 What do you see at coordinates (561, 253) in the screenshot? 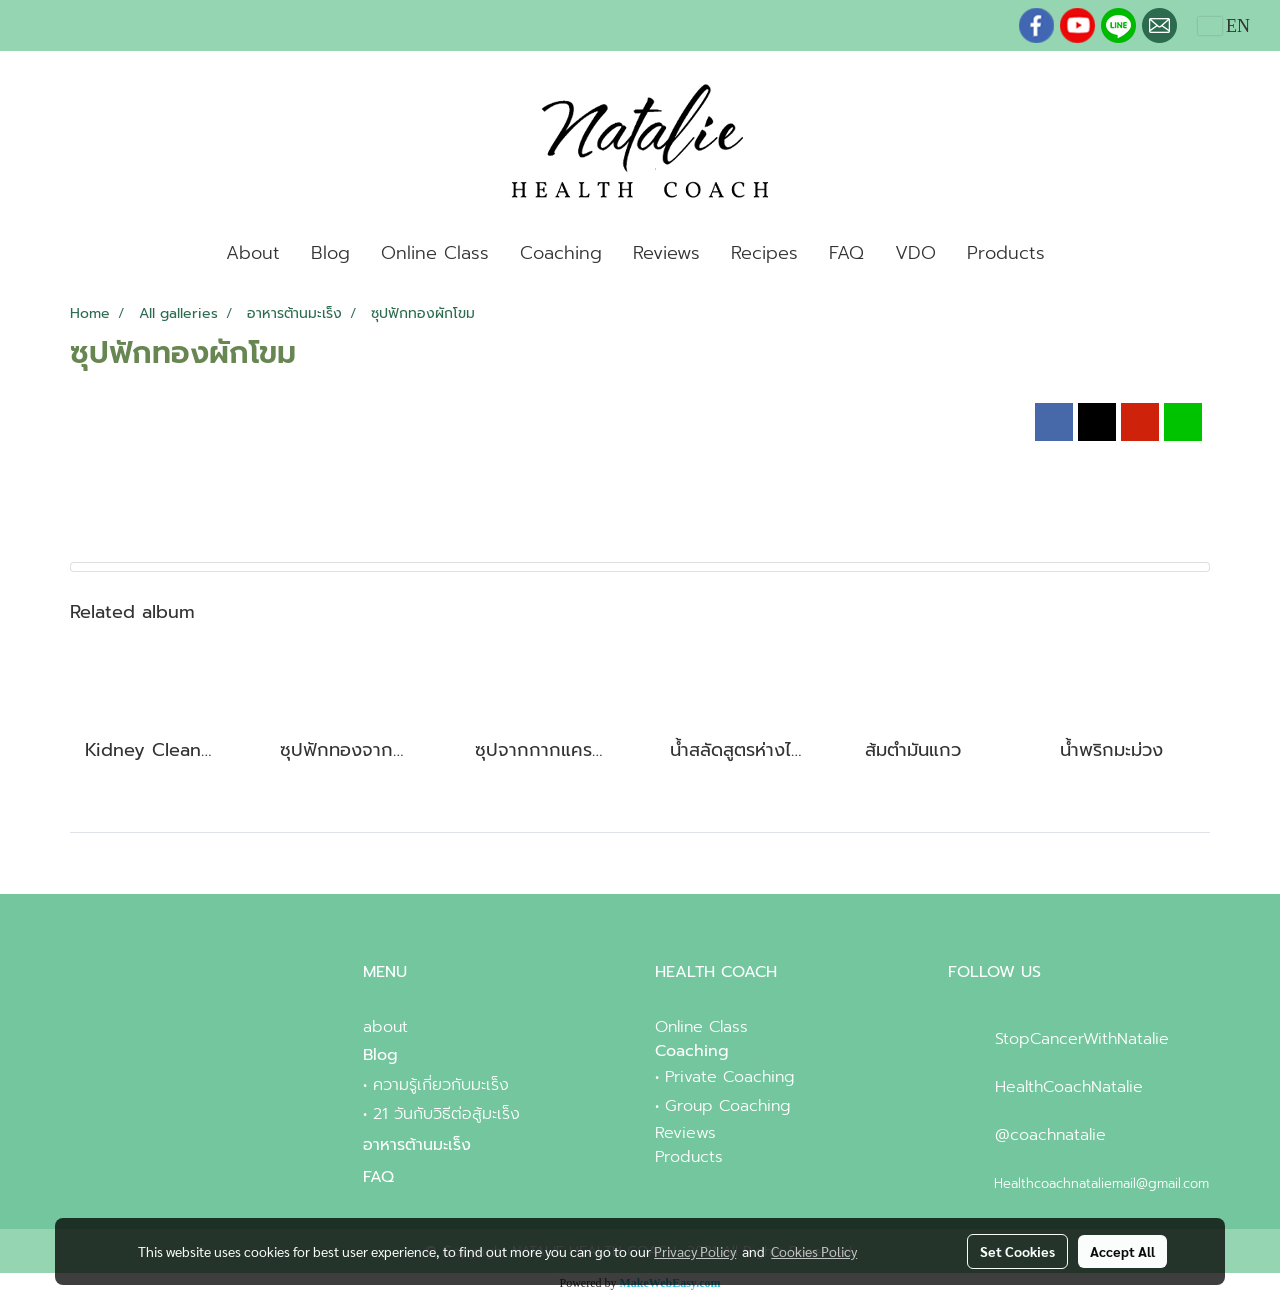
I see `Coaching` at bounding box center [561, 253].